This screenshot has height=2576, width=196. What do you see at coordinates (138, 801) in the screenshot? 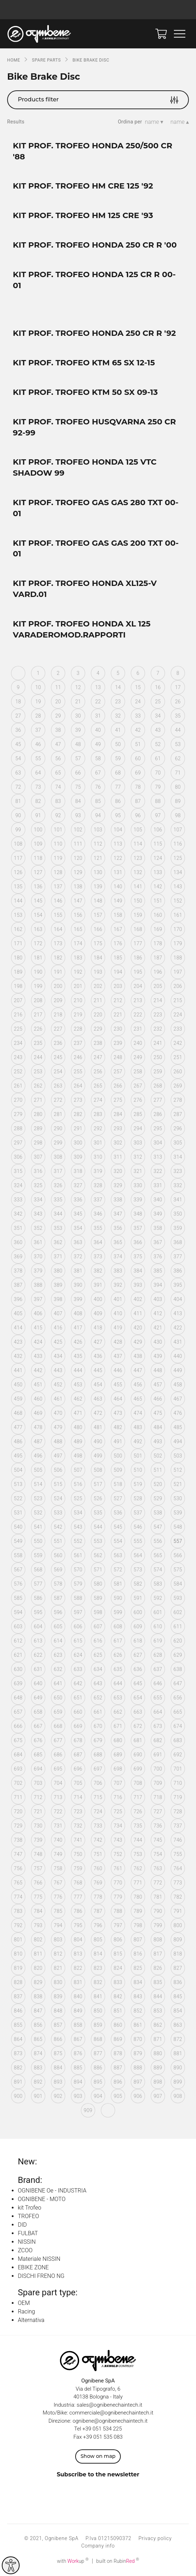
I see `87` at bounding box center [138, 801].